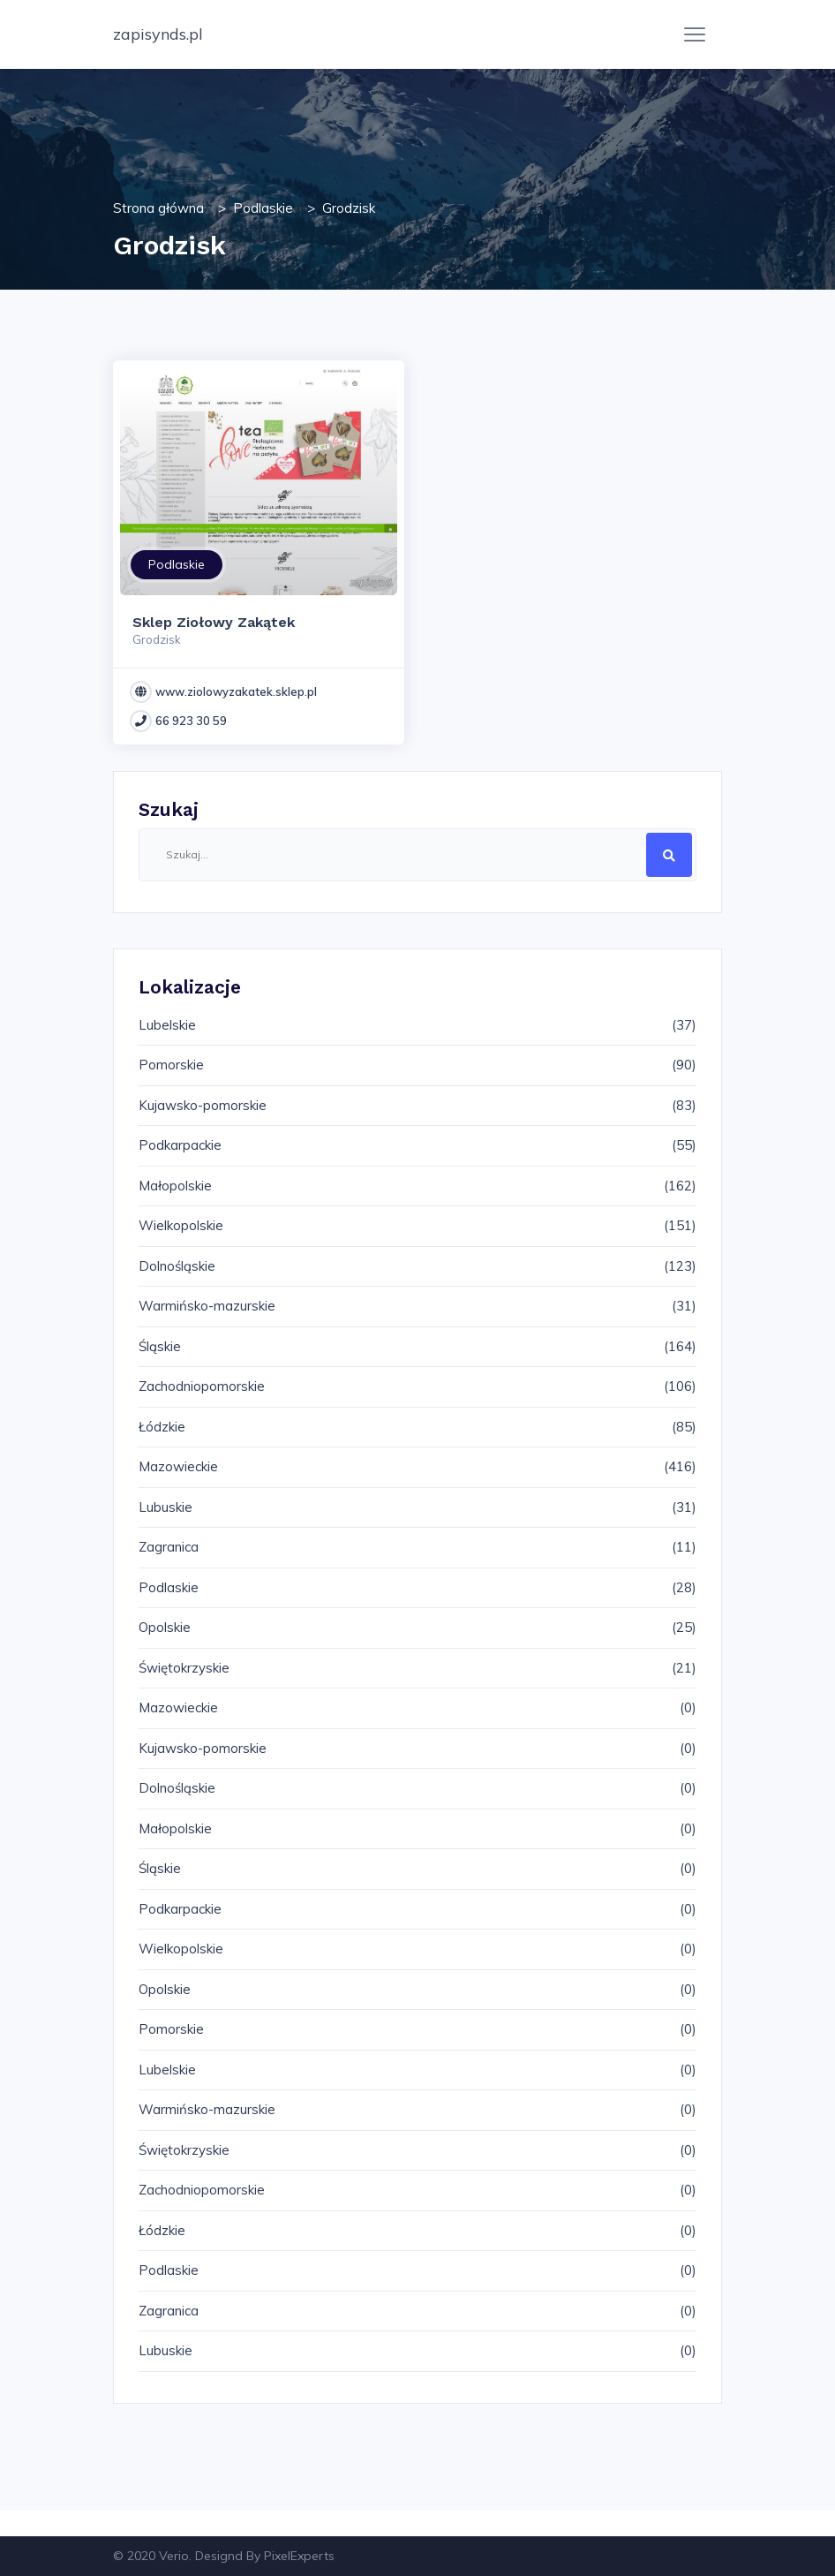 This screenshot has height=2576, width=835. I want to click on Strona główna, so click(158, 208).